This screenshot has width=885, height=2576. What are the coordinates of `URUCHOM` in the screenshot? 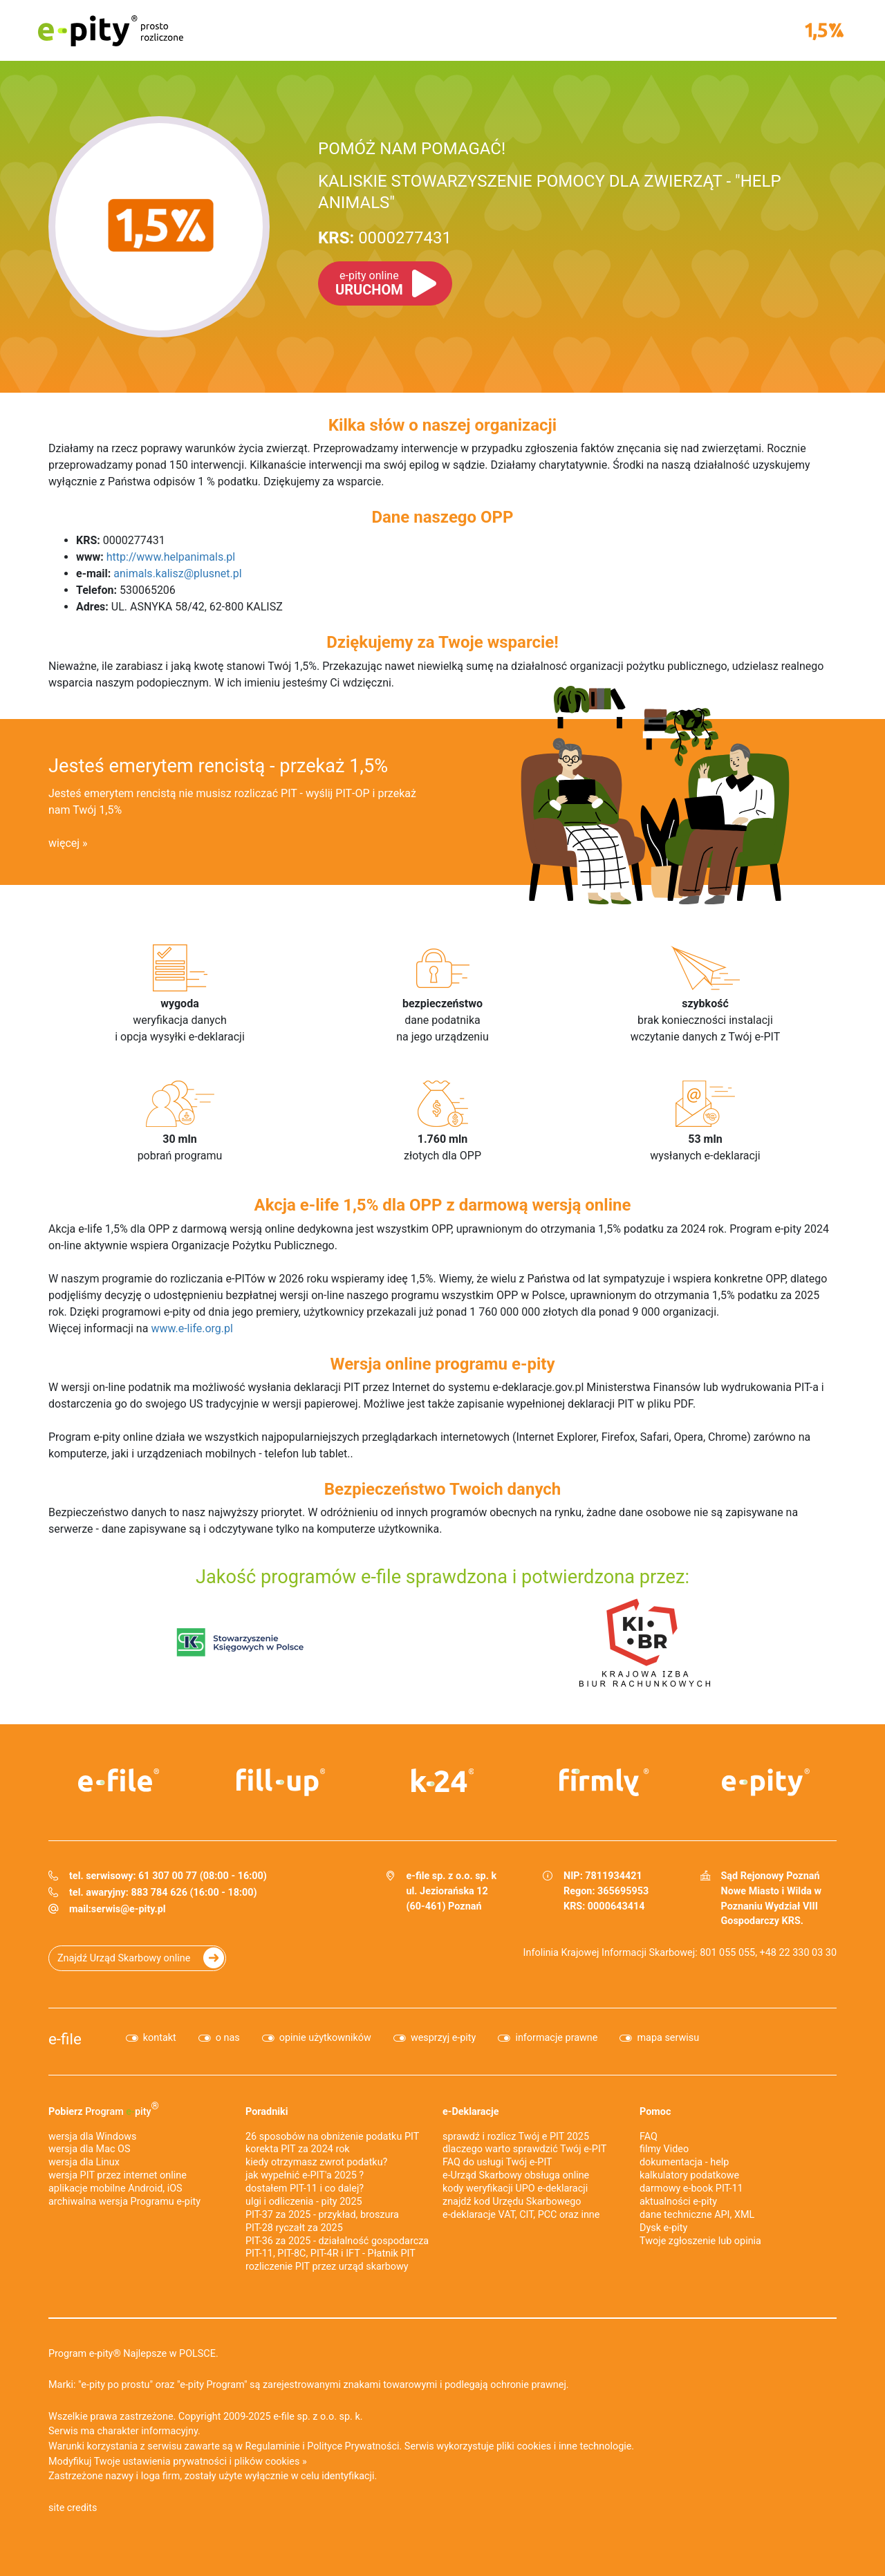 It's located at (369, 283).